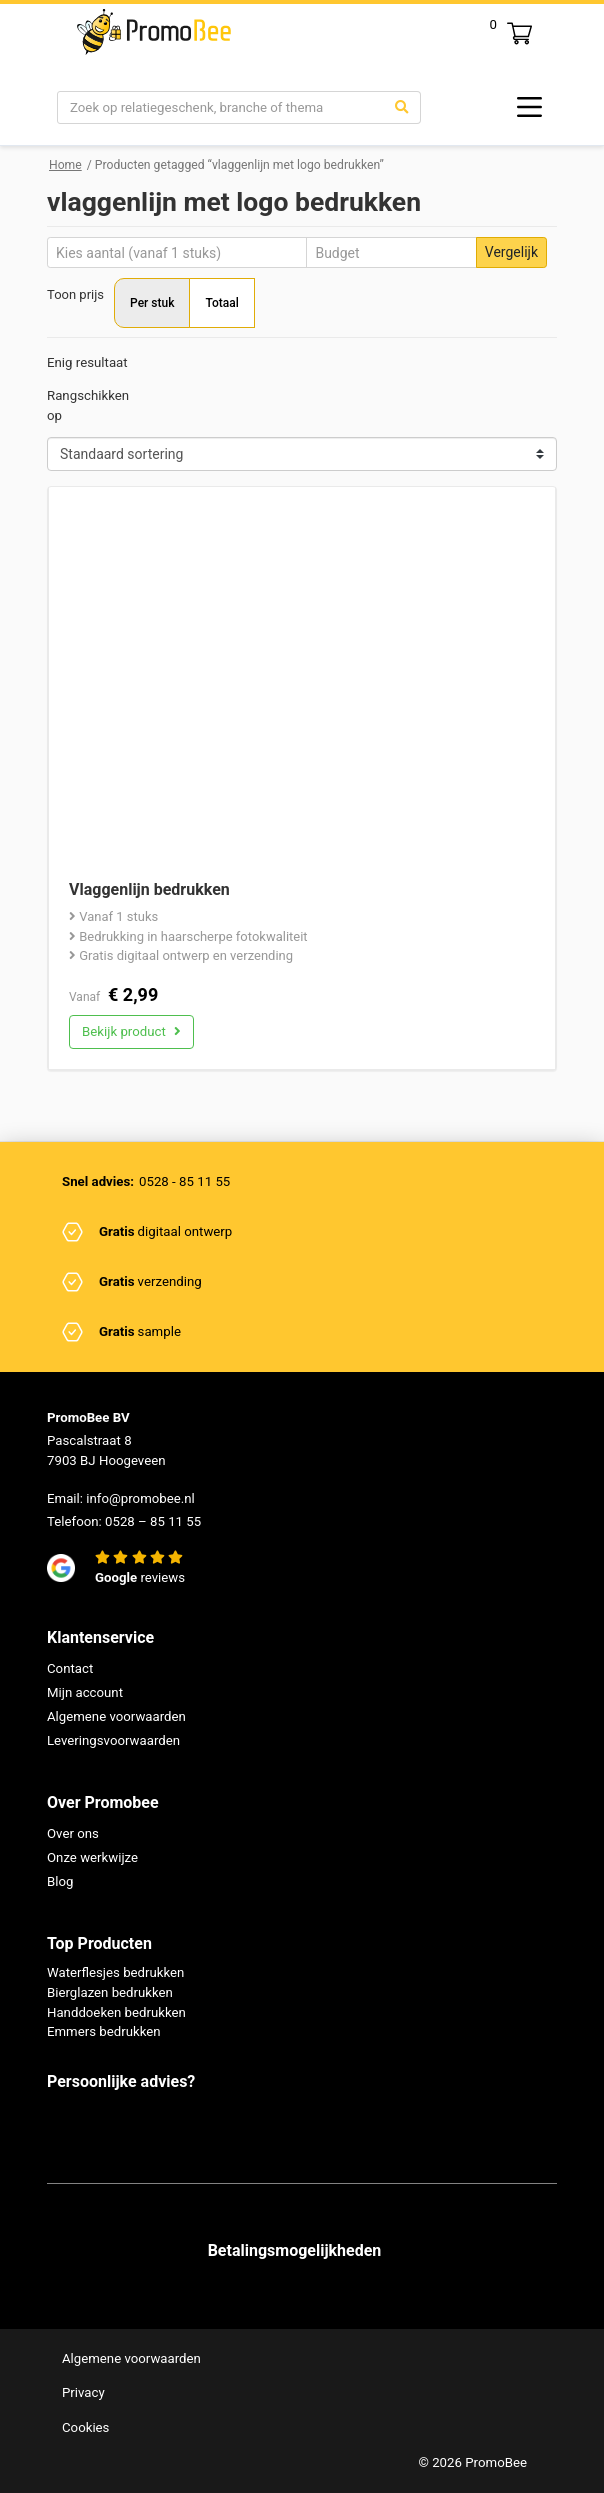  What do you see at coordinates (116, 1716) in the screenshot?
I see `Algemene voorwaarden` at bounding box center [116, 1716].